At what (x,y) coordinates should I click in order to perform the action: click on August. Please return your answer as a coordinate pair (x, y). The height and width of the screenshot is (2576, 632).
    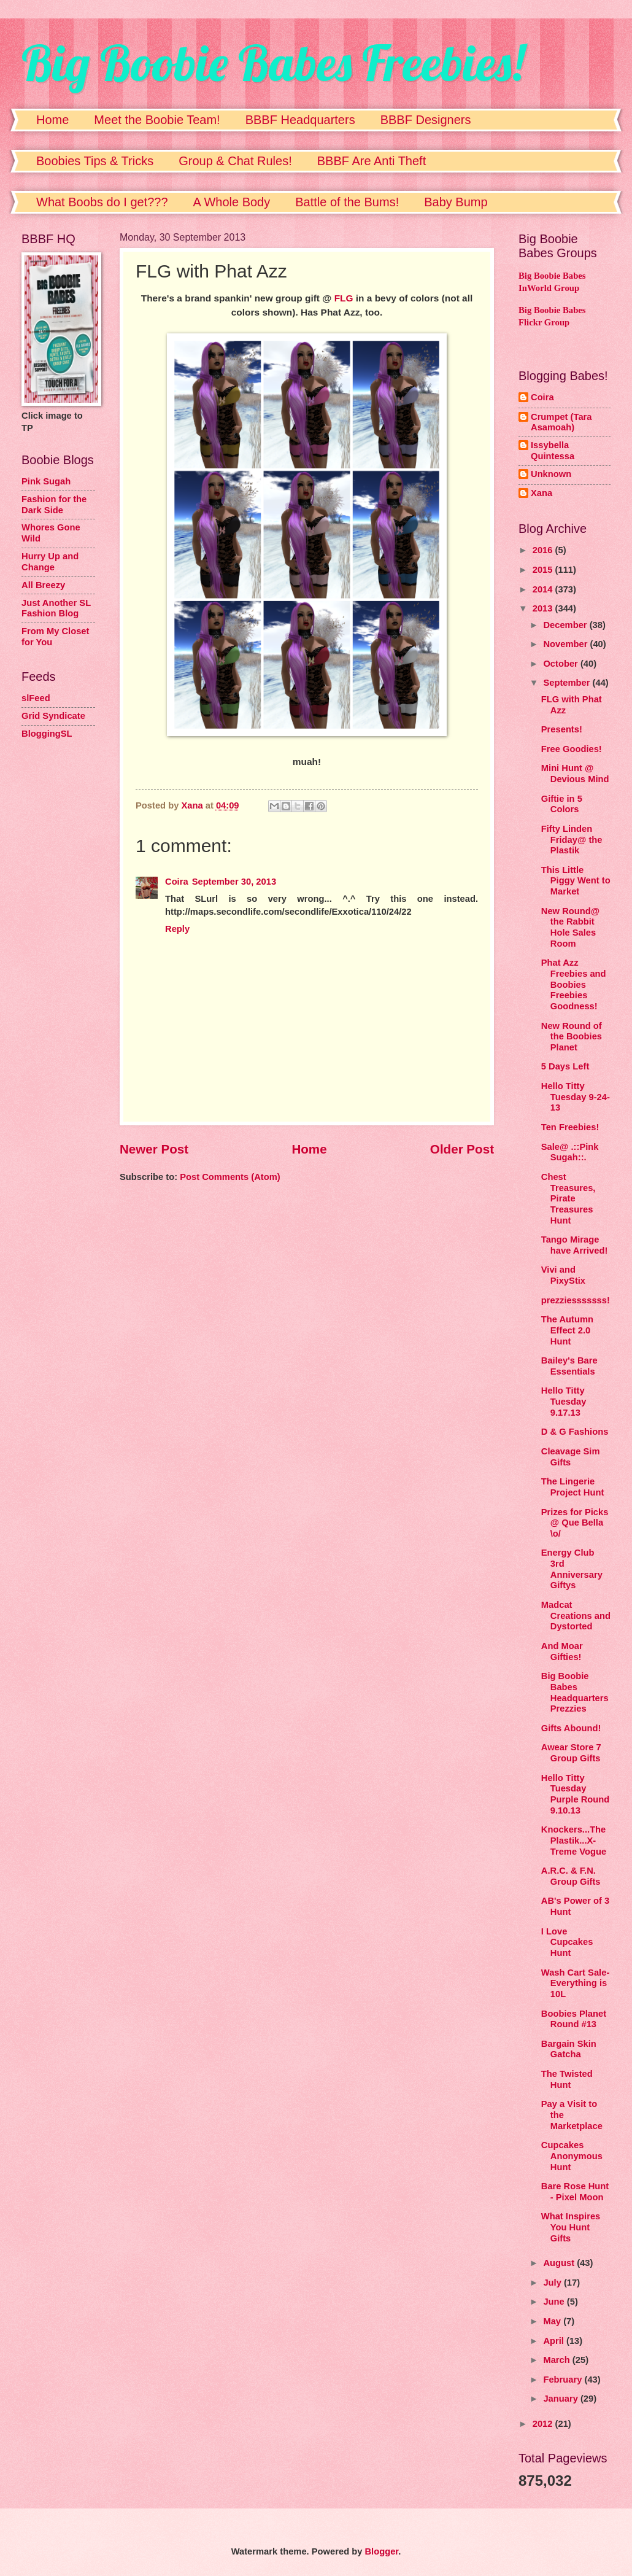
    Looking at the image, I should click on (560, 2263).